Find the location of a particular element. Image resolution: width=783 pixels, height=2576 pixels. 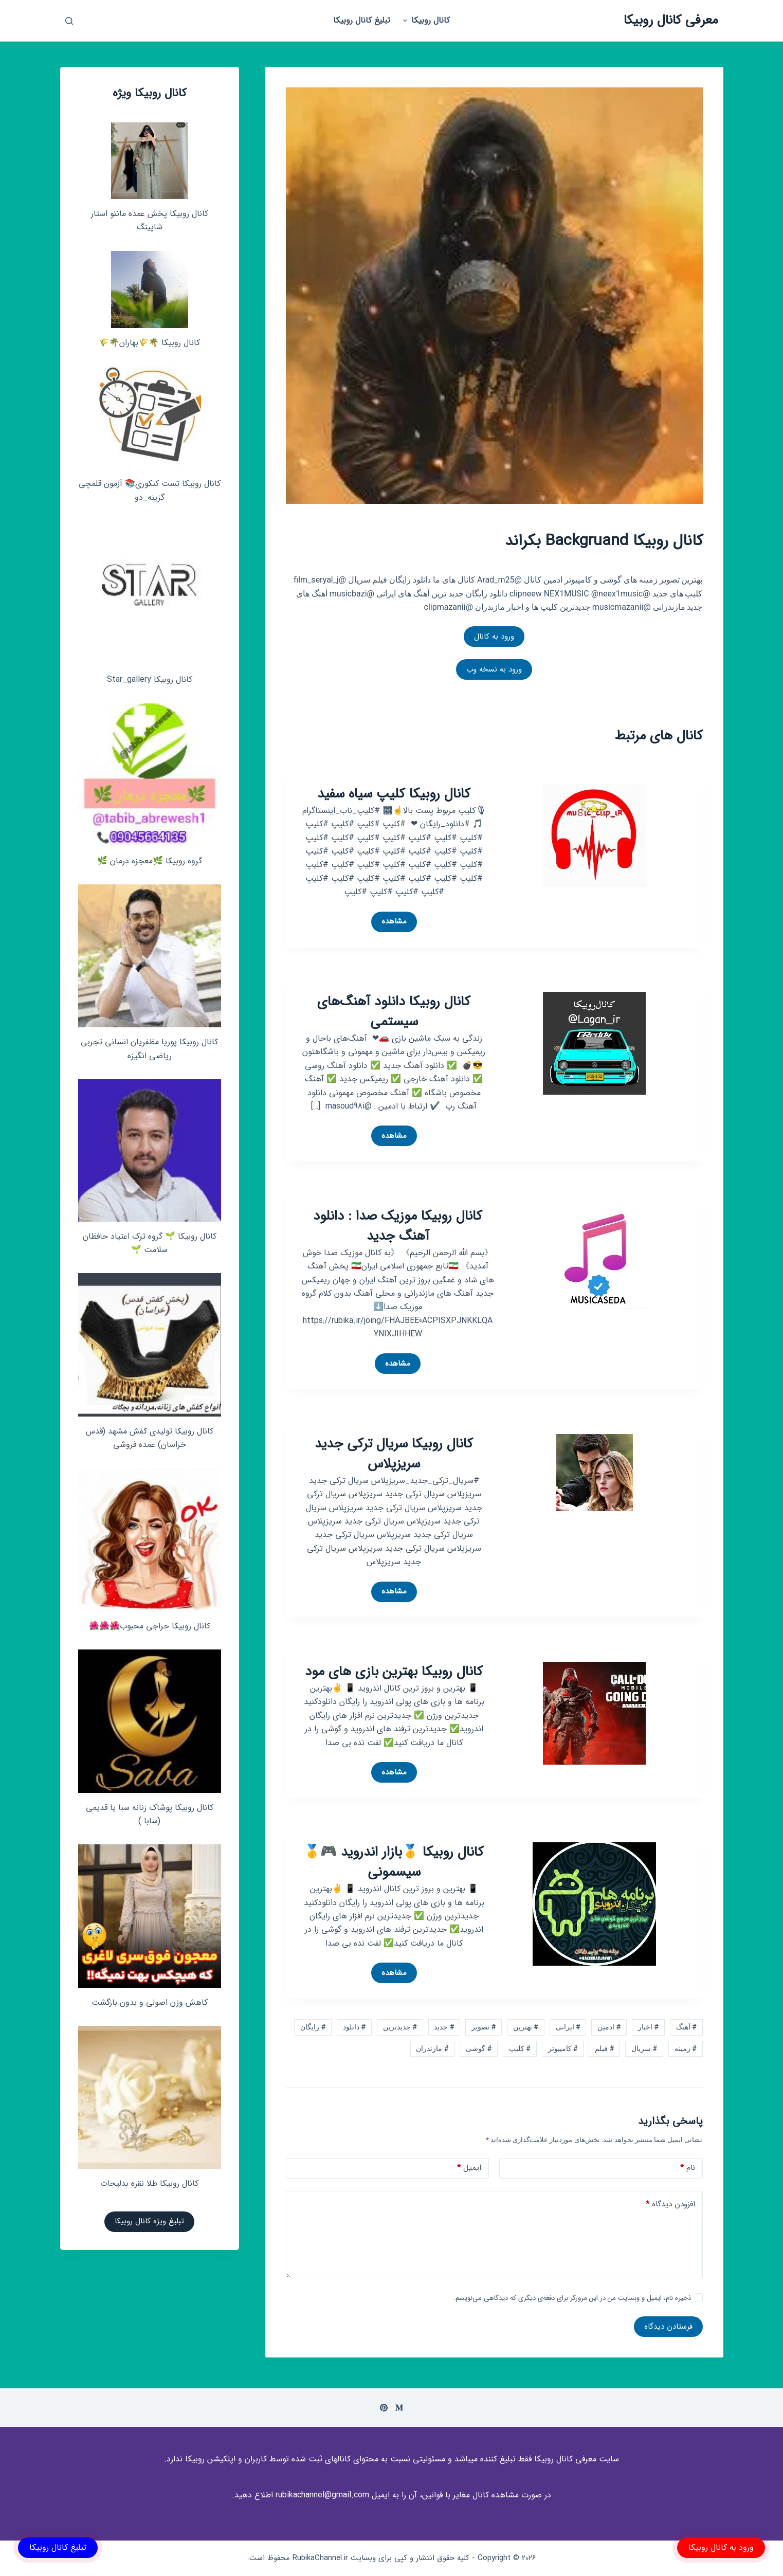

[گروه روبیکا 🌿معجزه درمان 🌿] is located at coordinates (149, 774).